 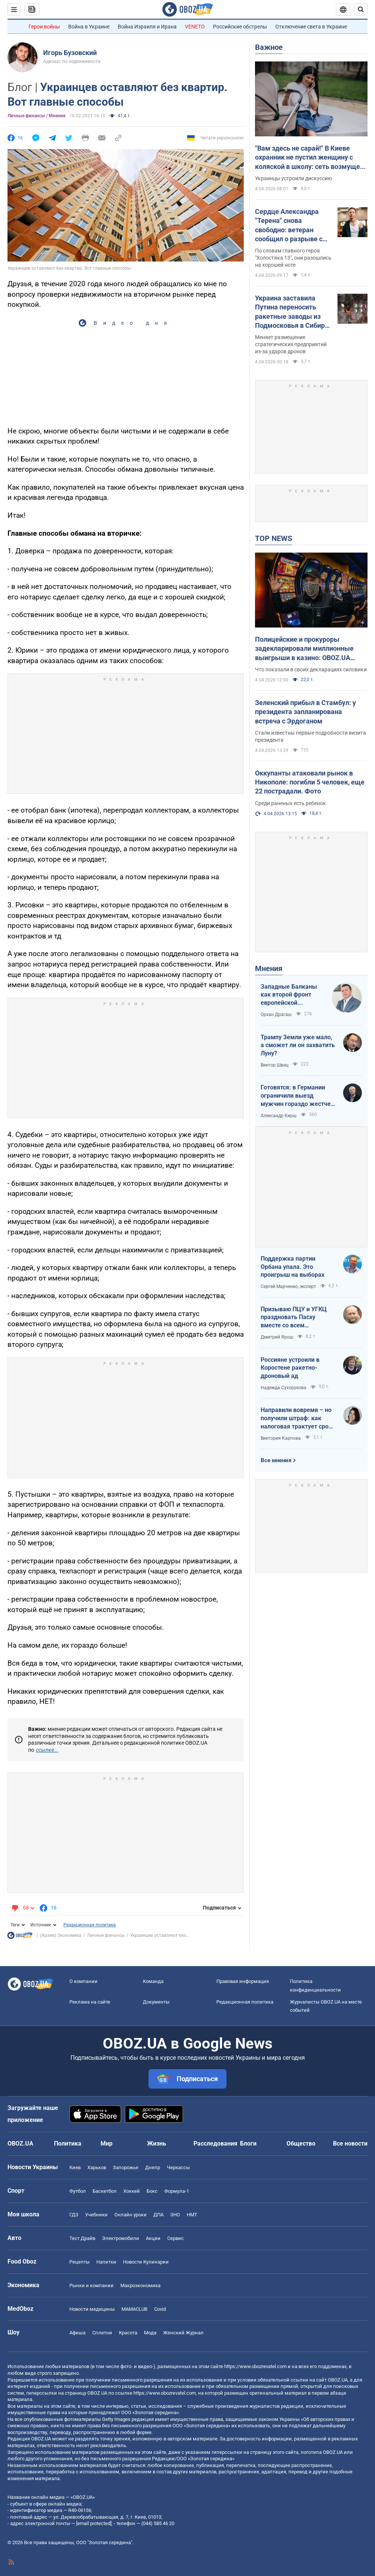 I want to click on Красота, so click(x=128, y=2332).